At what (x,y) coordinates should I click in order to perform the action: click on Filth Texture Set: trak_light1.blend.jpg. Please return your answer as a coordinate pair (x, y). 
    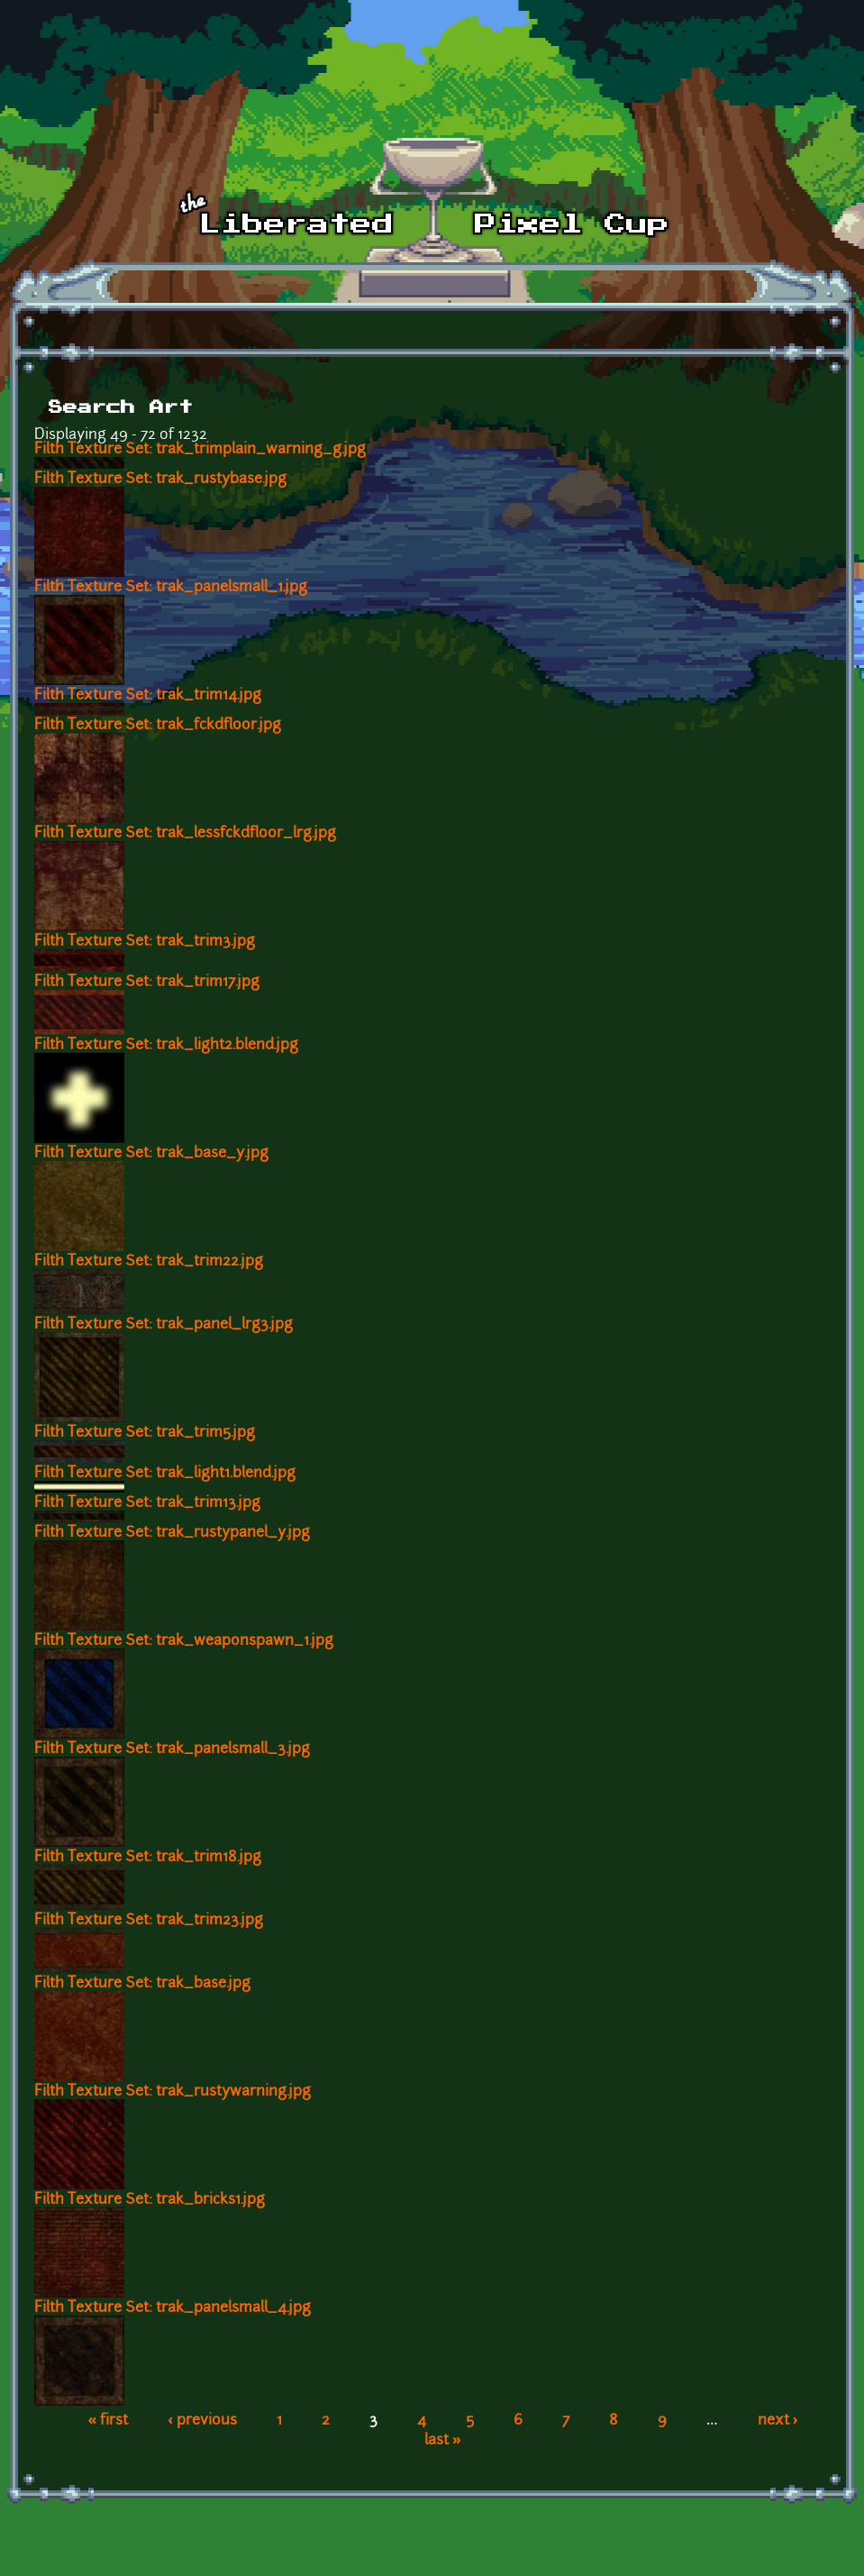
    Looking at the image, I should click on (165, 1473).